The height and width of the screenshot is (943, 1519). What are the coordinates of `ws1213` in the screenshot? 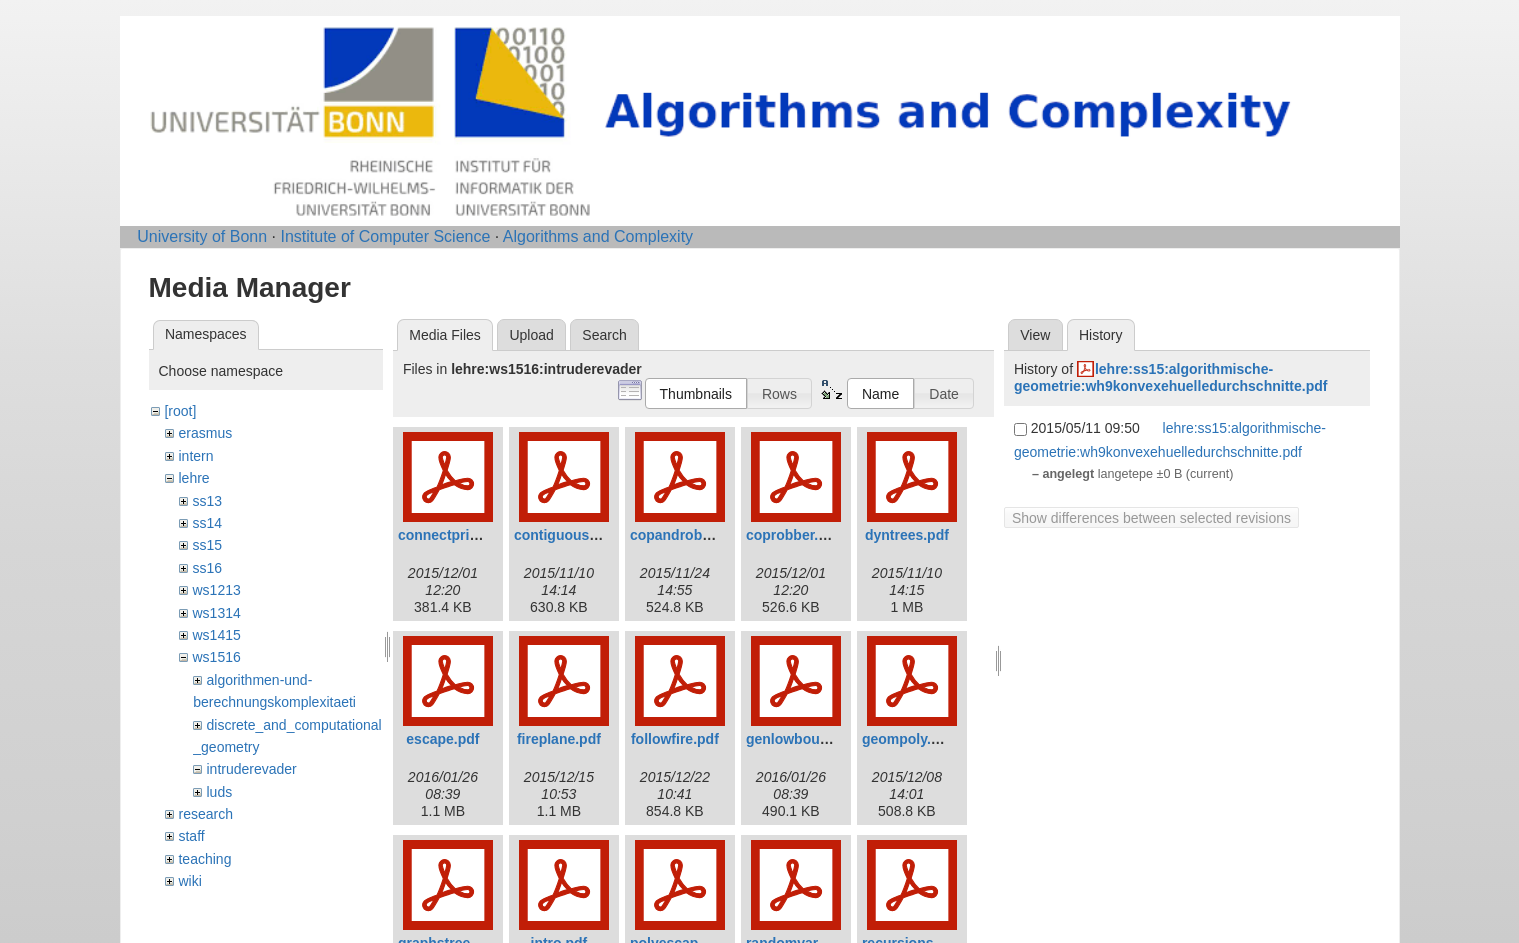 It's located at (216, 590).